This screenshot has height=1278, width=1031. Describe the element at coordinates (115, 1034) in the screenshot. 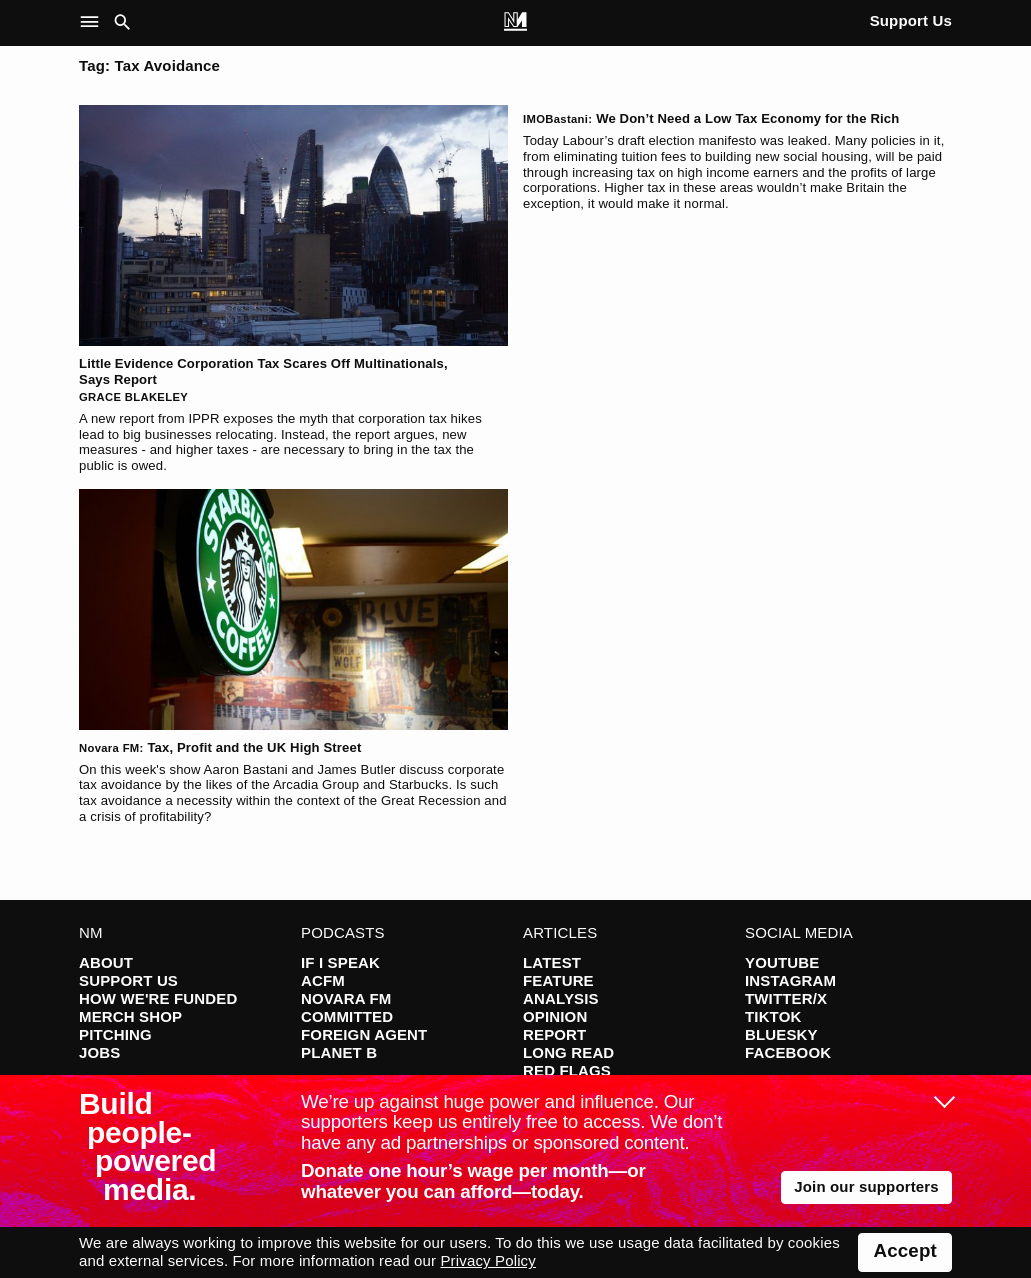

I see `Pitching` at that location.